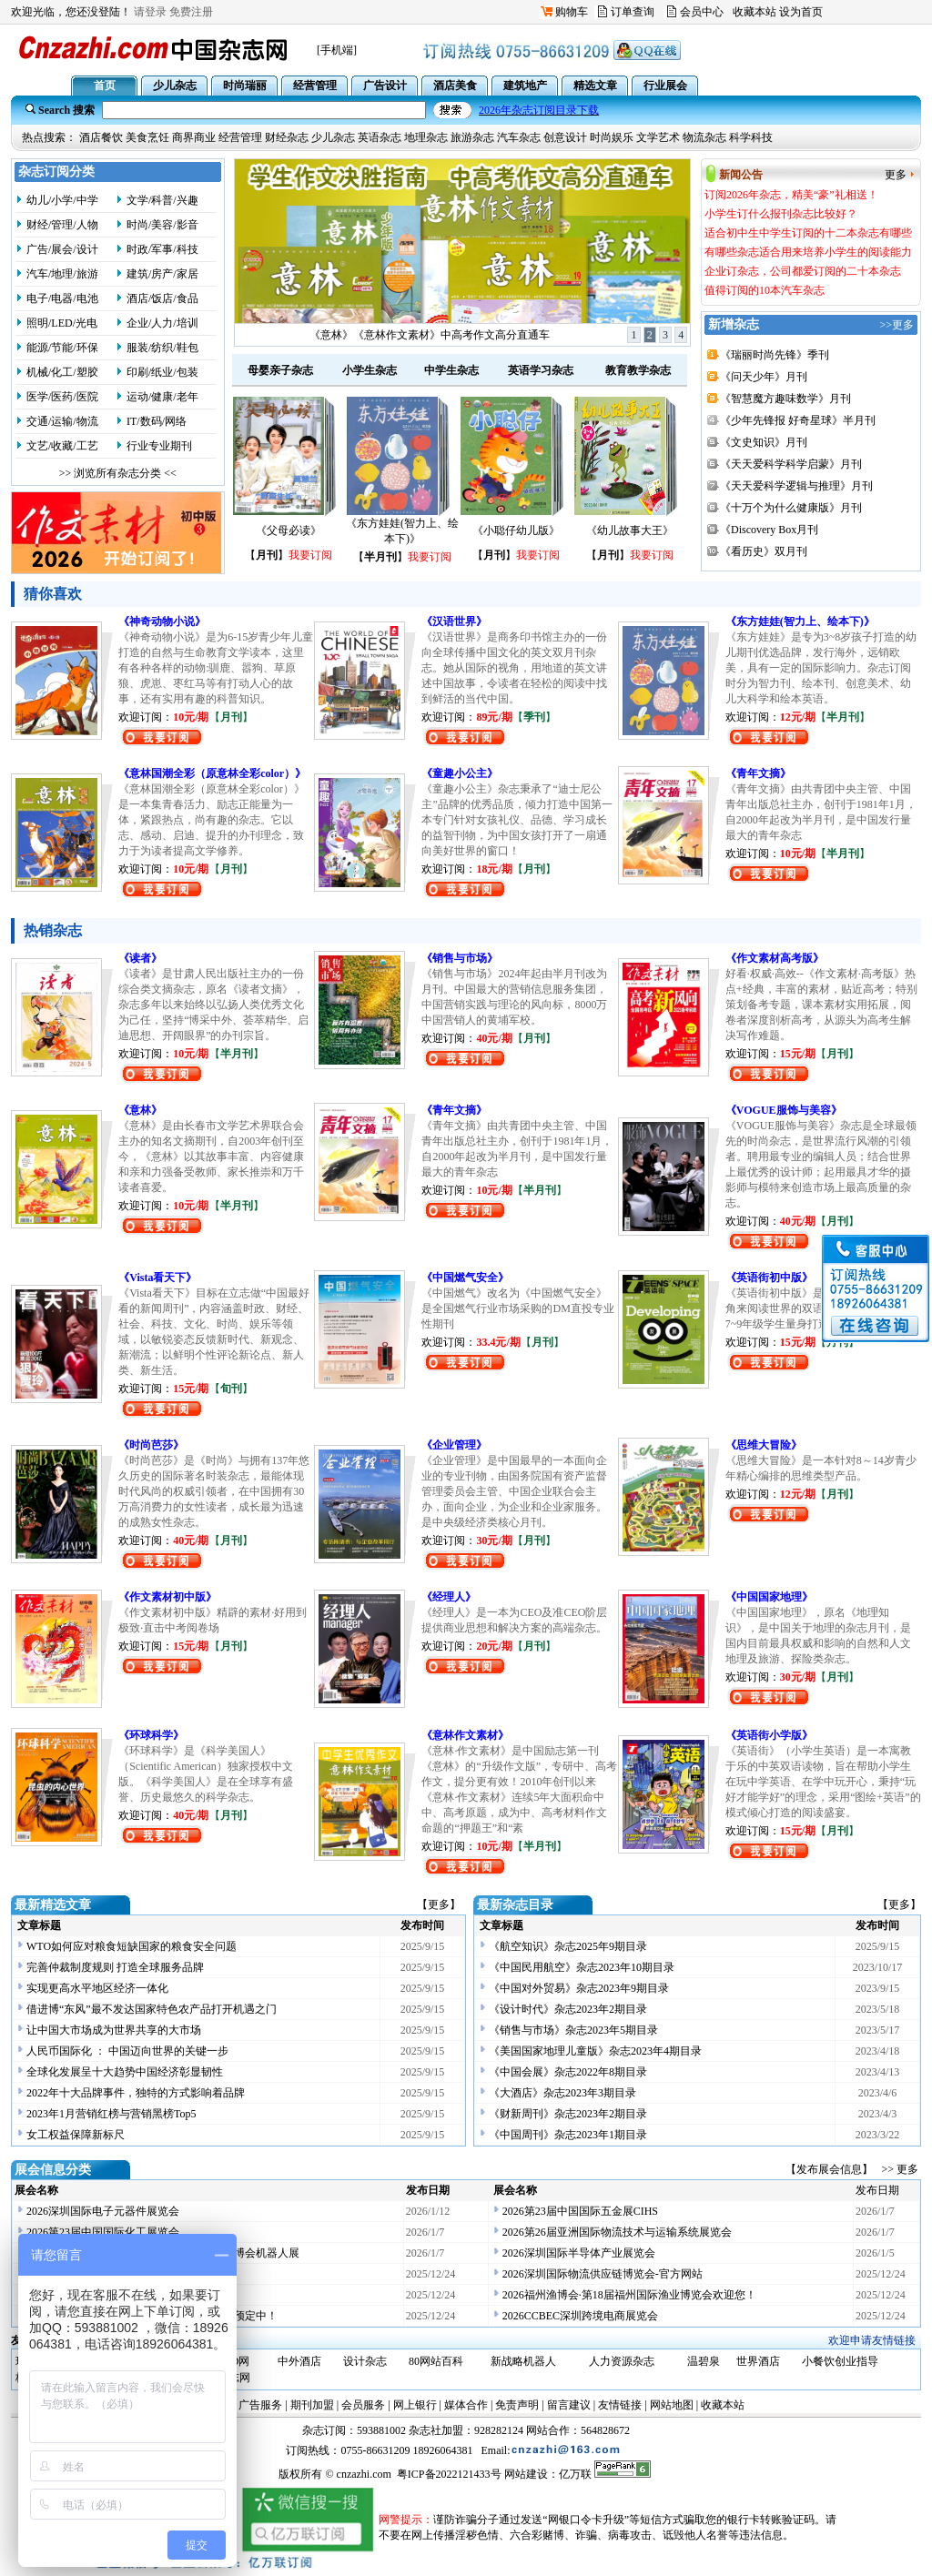 Image resolution: width=932 pixels, height=2576 pixels. I want to click on 更多, so click(896, 174).